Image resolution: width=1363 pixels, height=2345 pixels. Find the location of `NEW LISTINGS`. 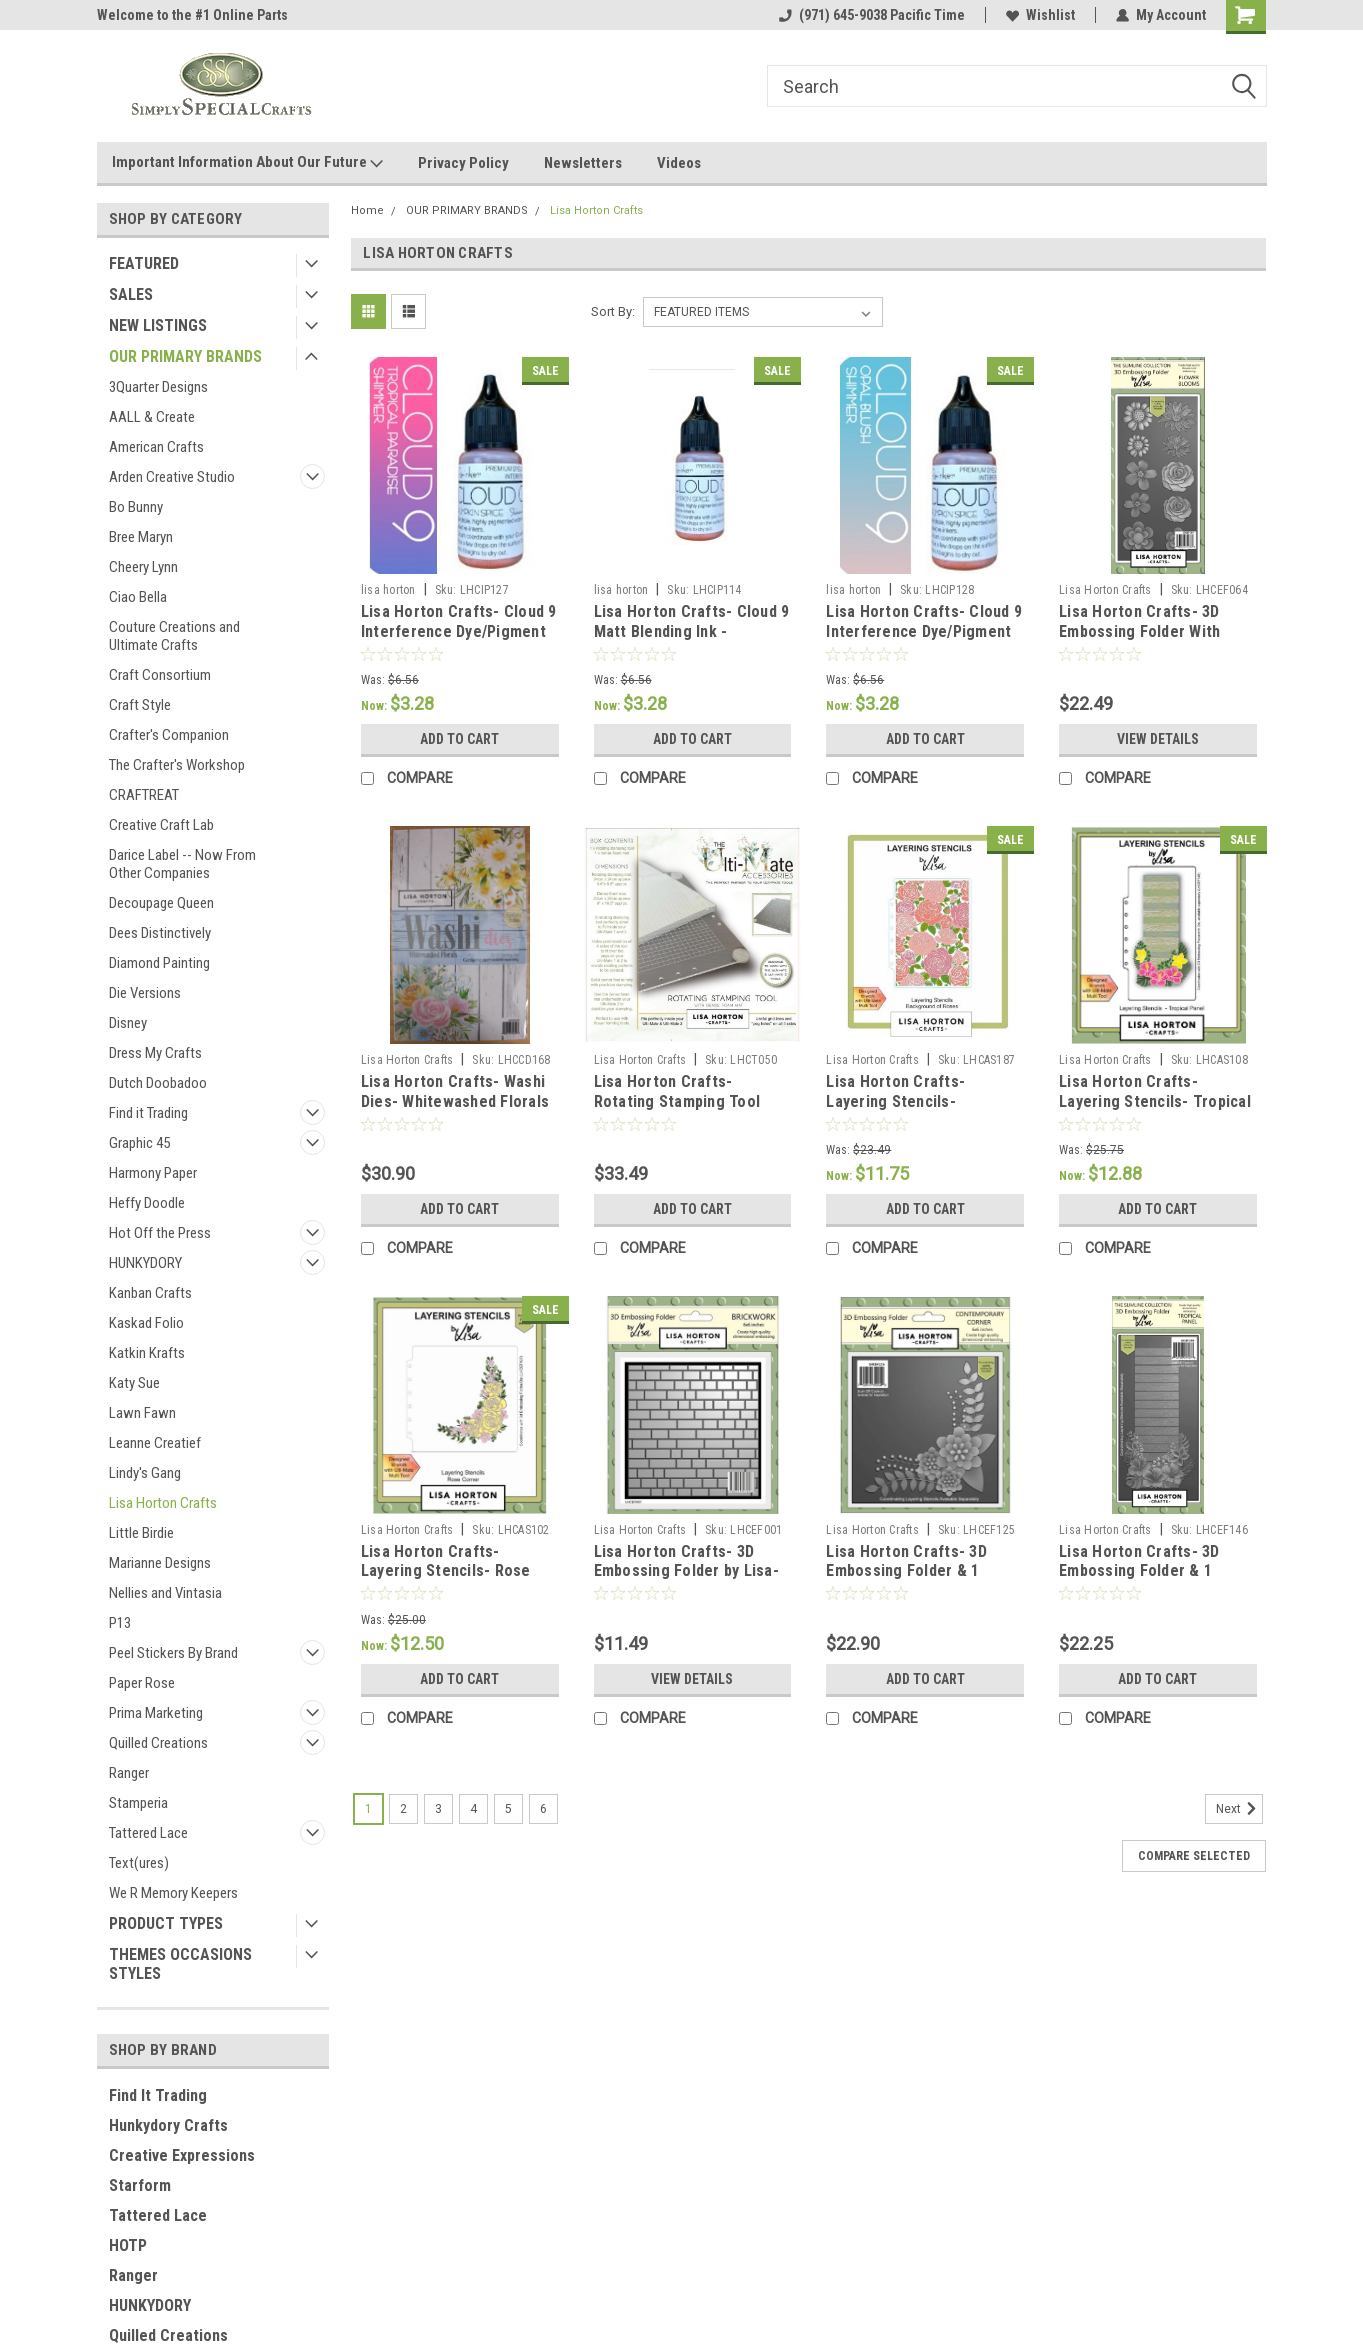

NEW LISTINGS is located at coordinates (158, 325).